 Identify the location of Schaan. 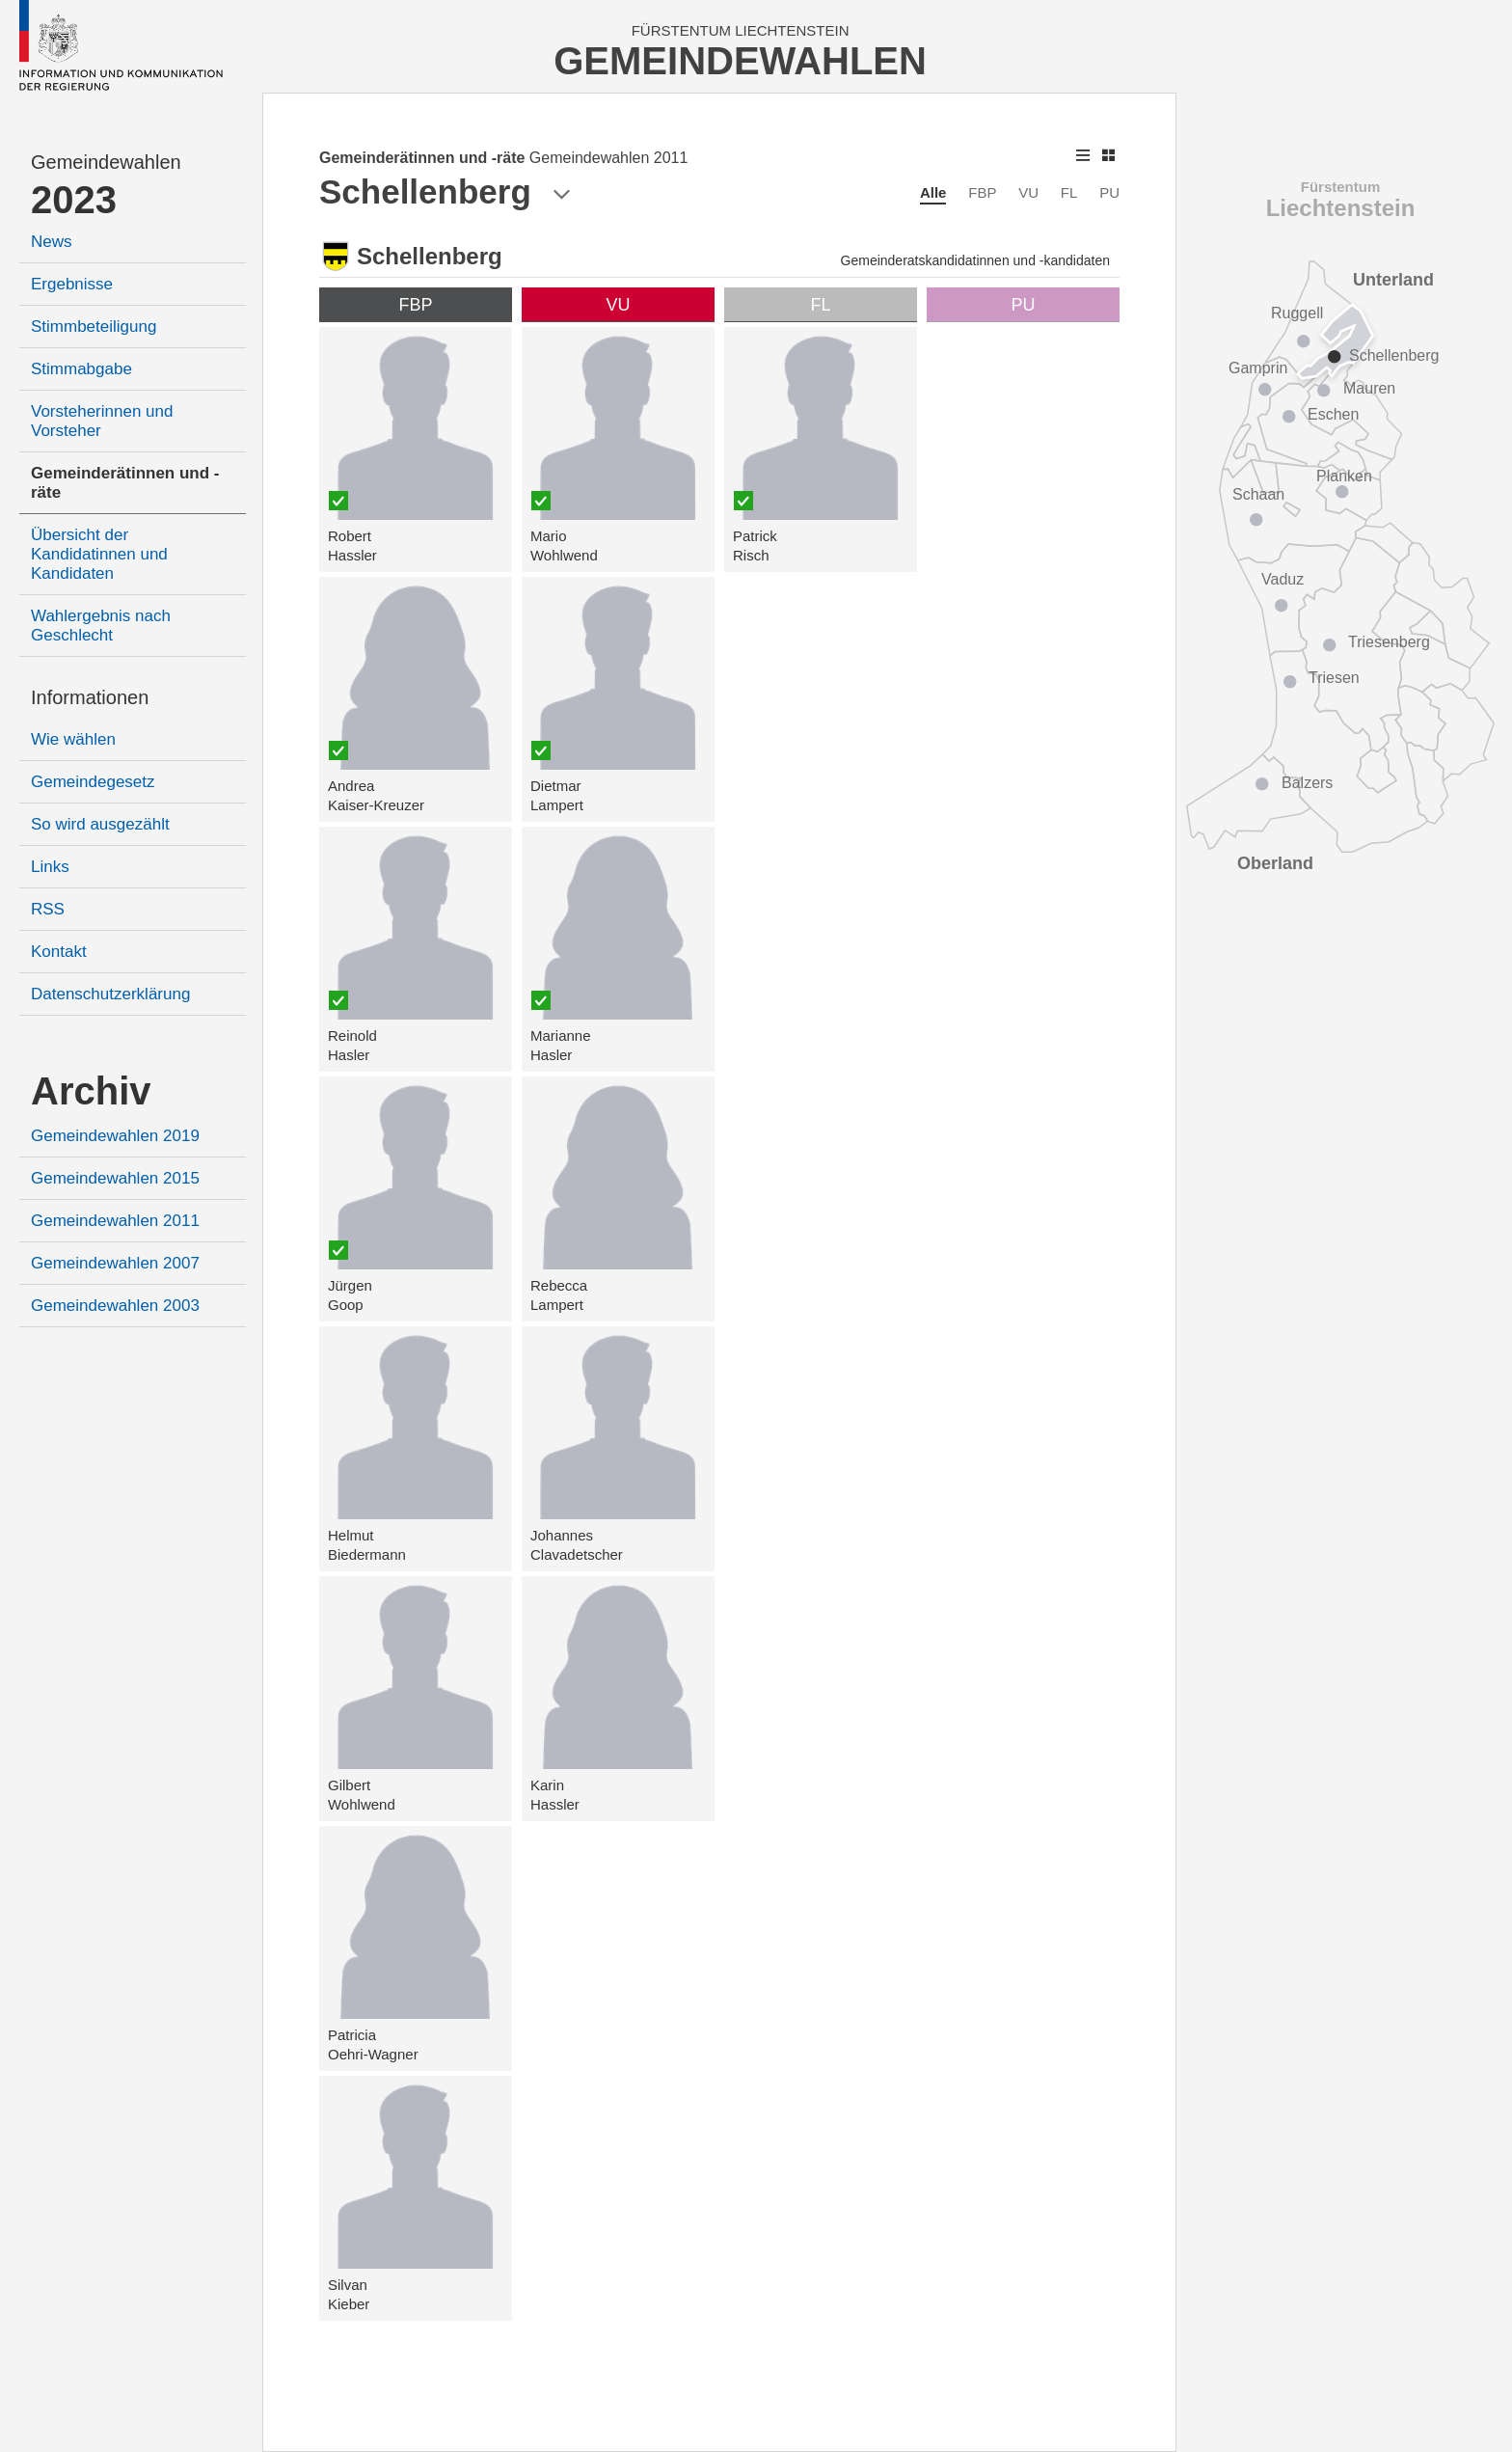
(1258, 494).